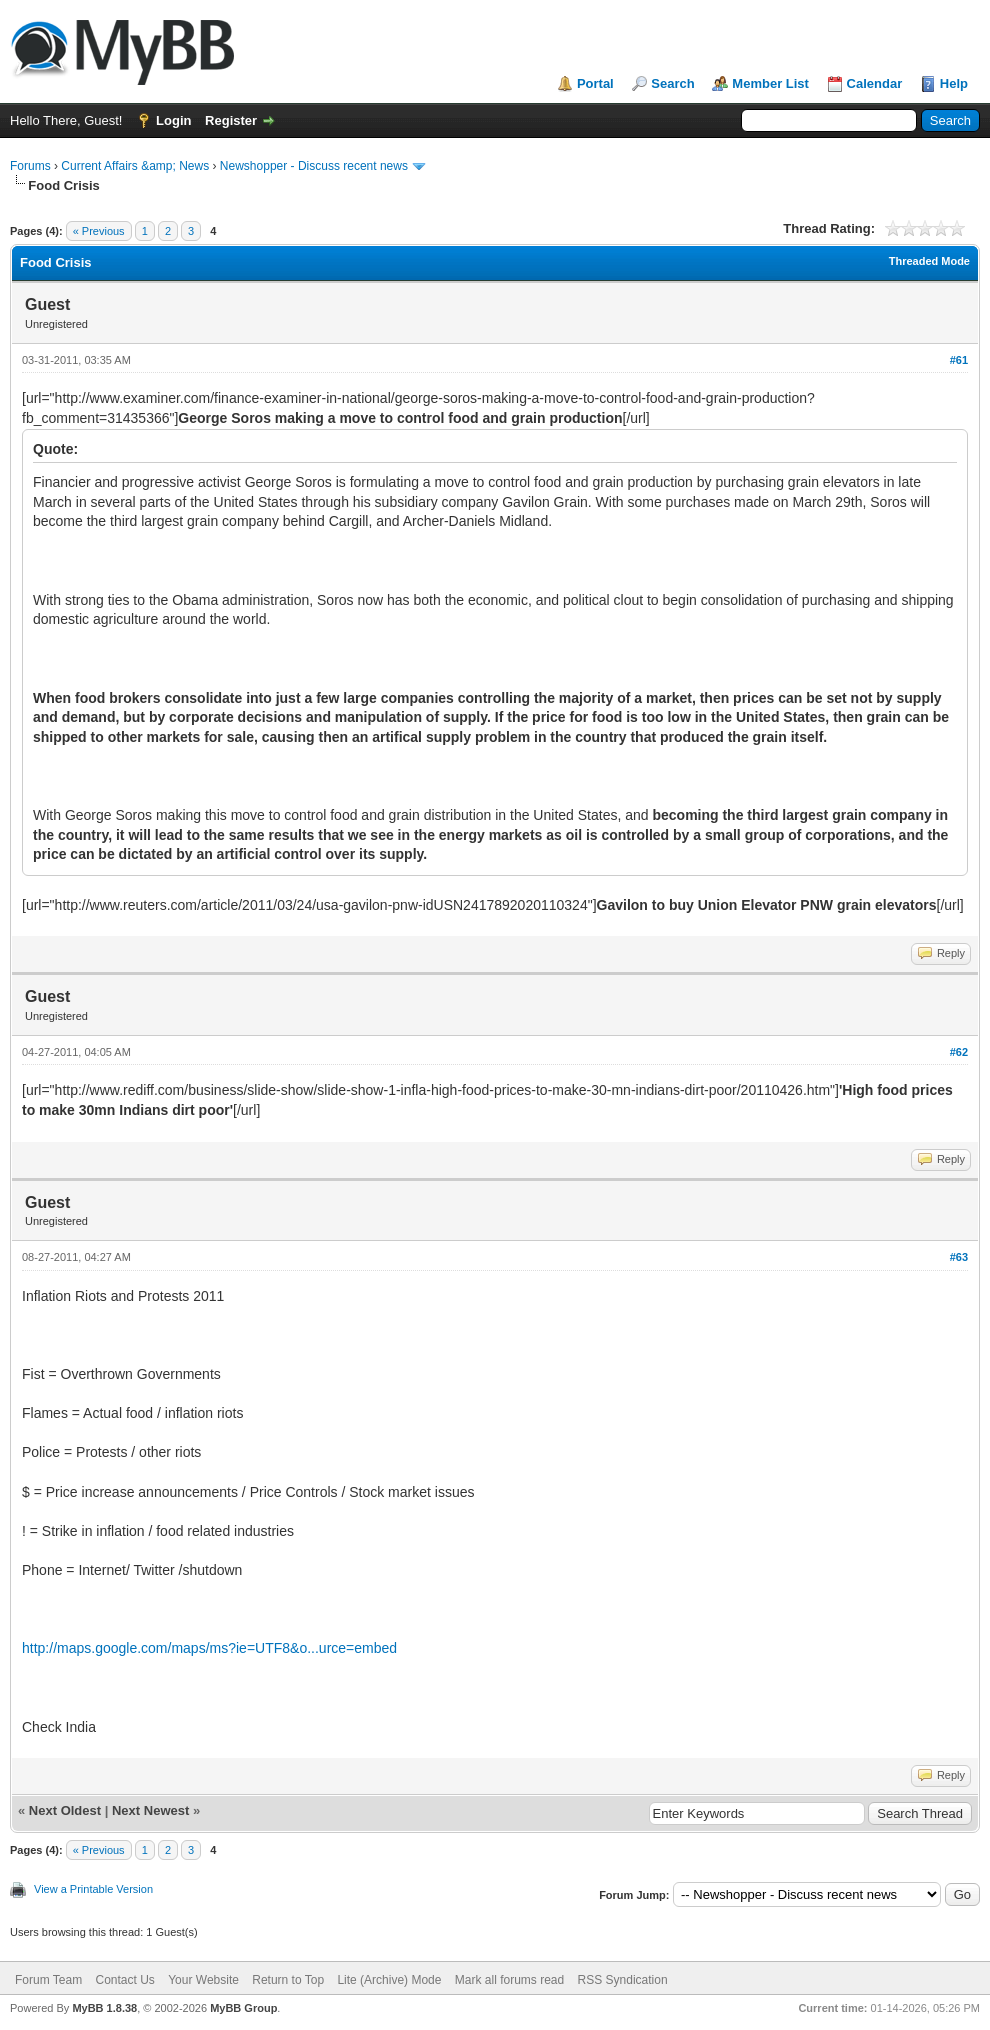 The height and width of the screenshot is (2030, 990). What do you see at coordinates (929, 261) in the screenshot?
I see `Threaded Mode` at bounding box center [929, 261].